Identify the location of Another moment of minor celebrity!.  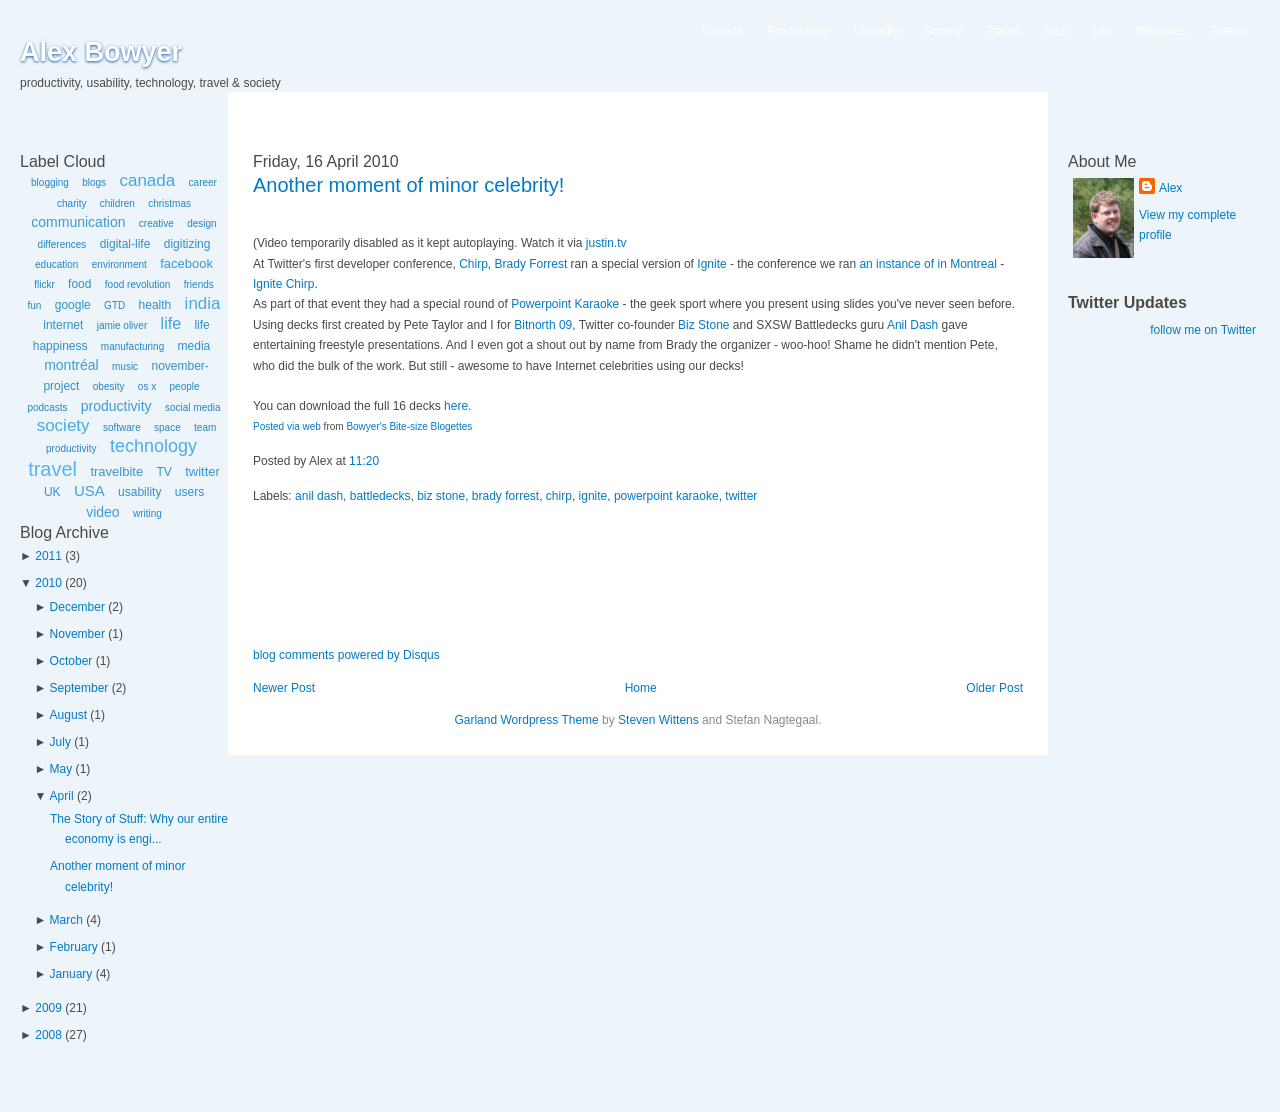
(408, 185).